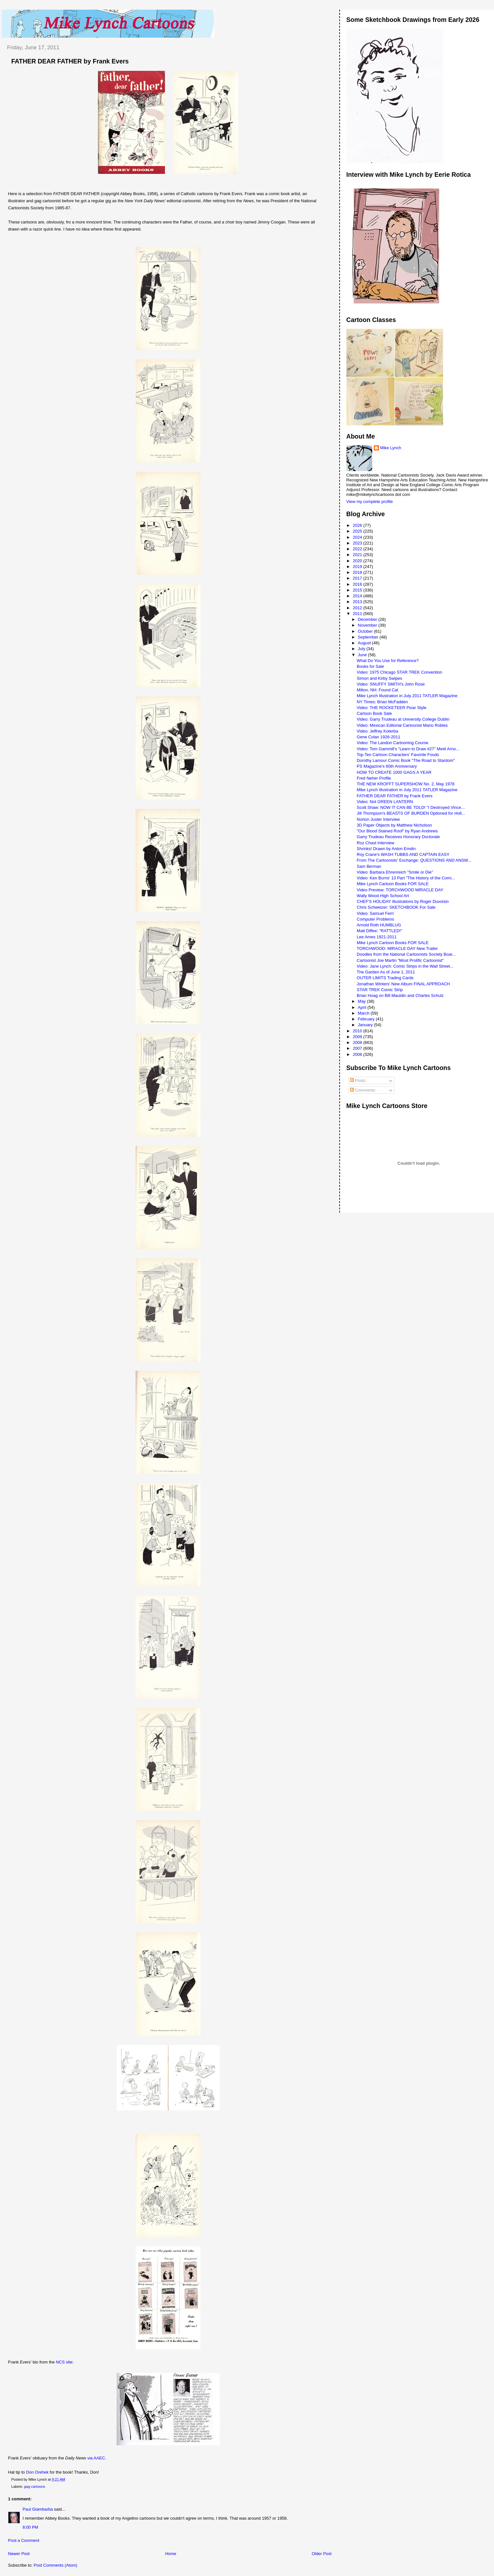 This screenshot has width=494, height=2576. Describe the element at coordinates (37, 2472) in the screenshot. I see `Don Orehek` at that location.